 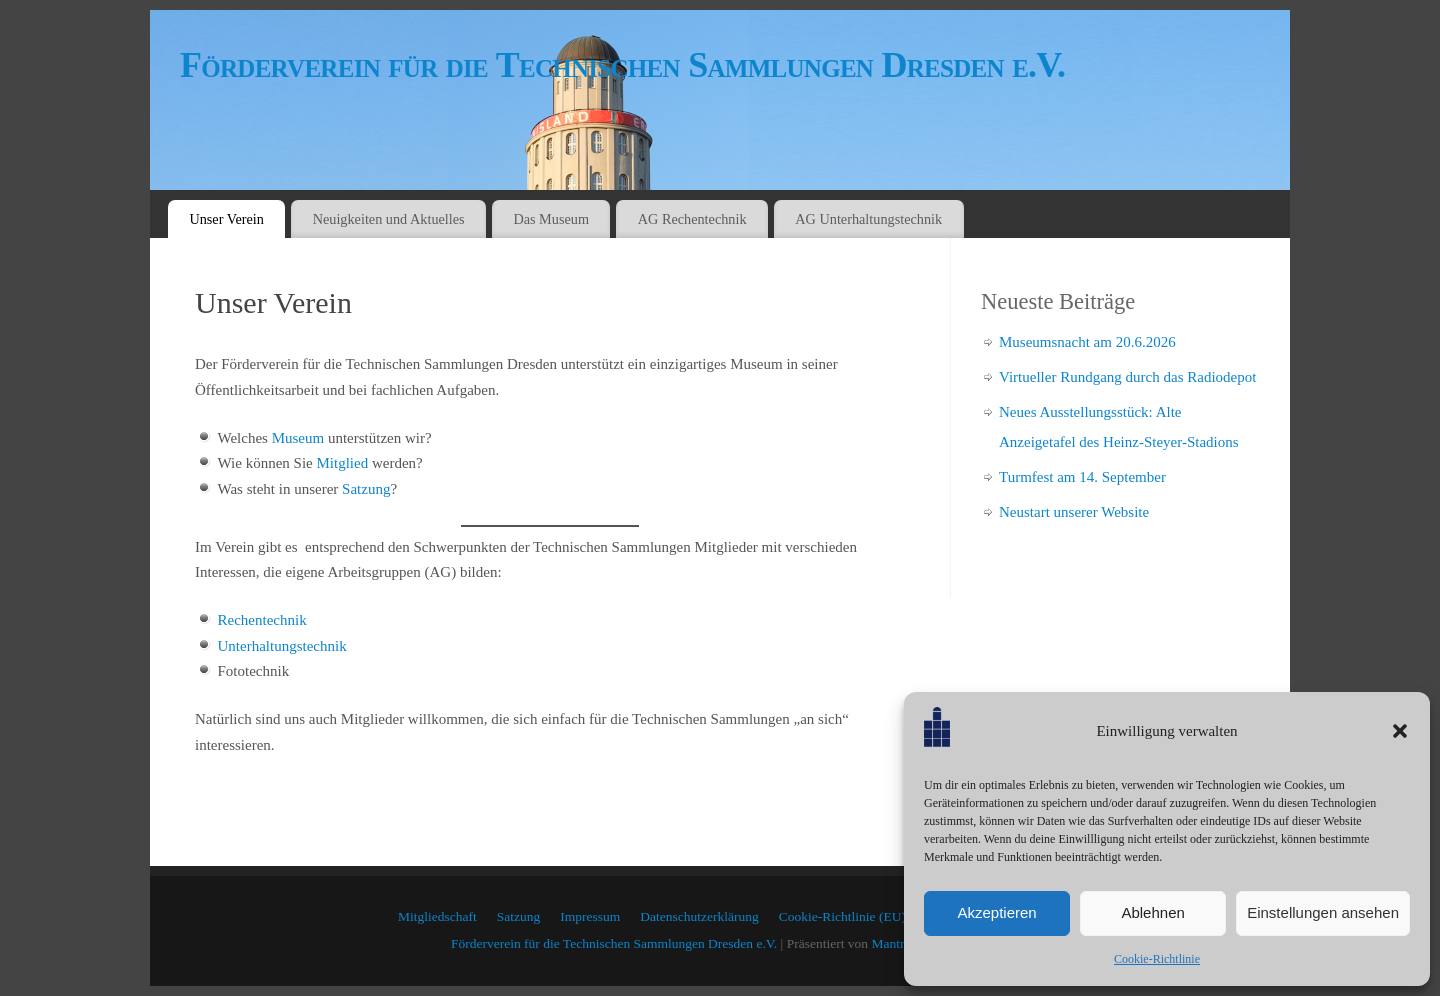 What do you see at coordinates (389, 219) in the screenshot?
I see `Neuigkeiten und Aktuelles` at bounding box center [389, 219].